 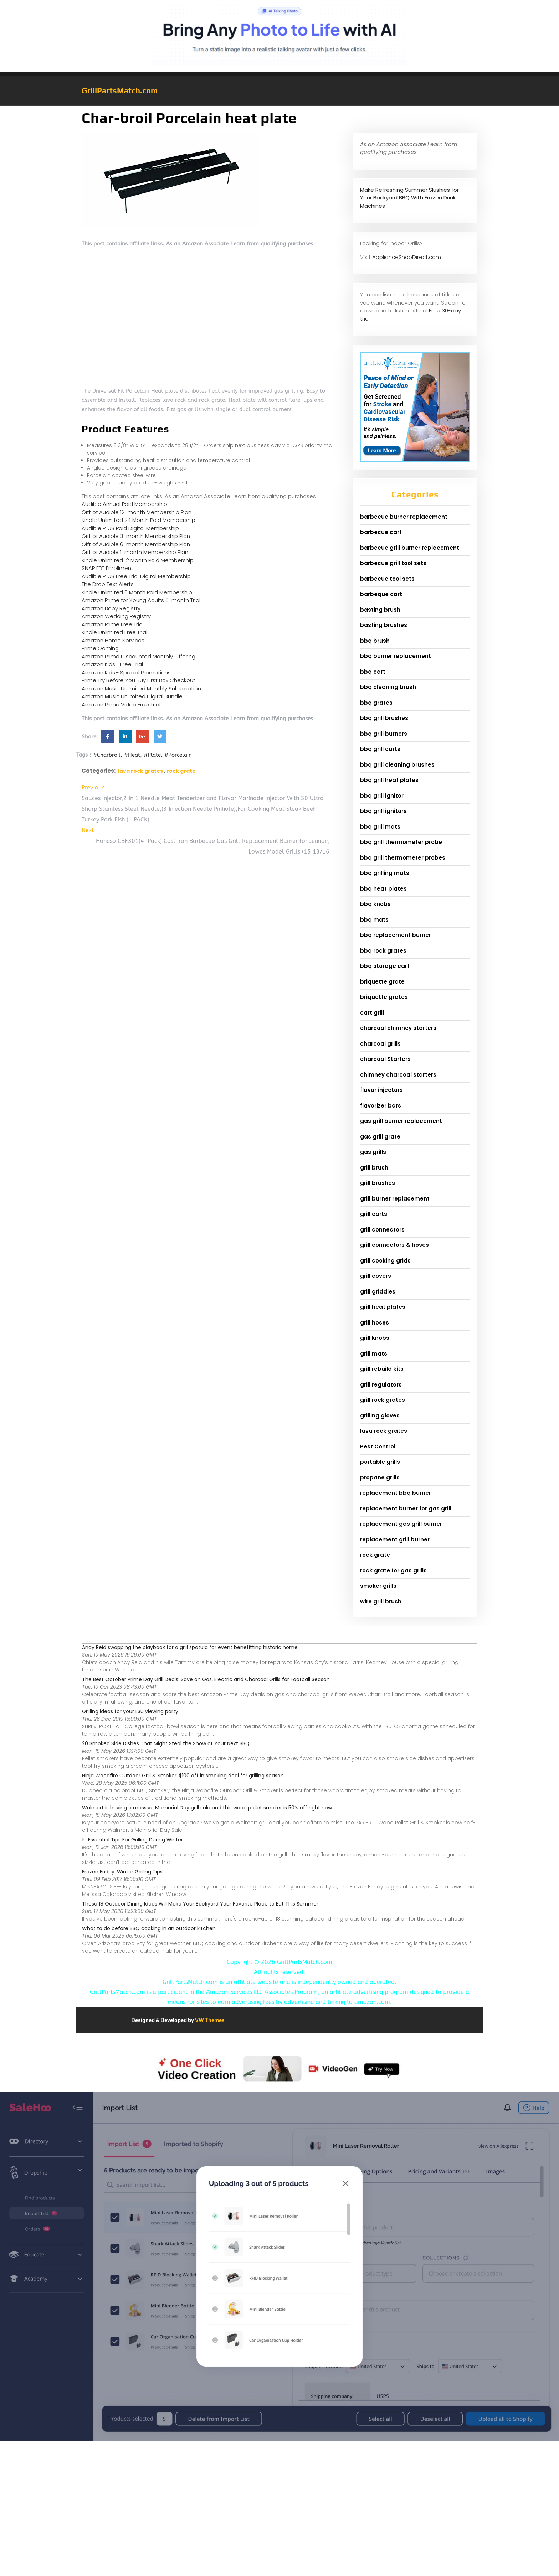 What do you see at coordinates (380, 1462) in the screenshot?
I see `portable grills` at bounding box center [380, 1462].